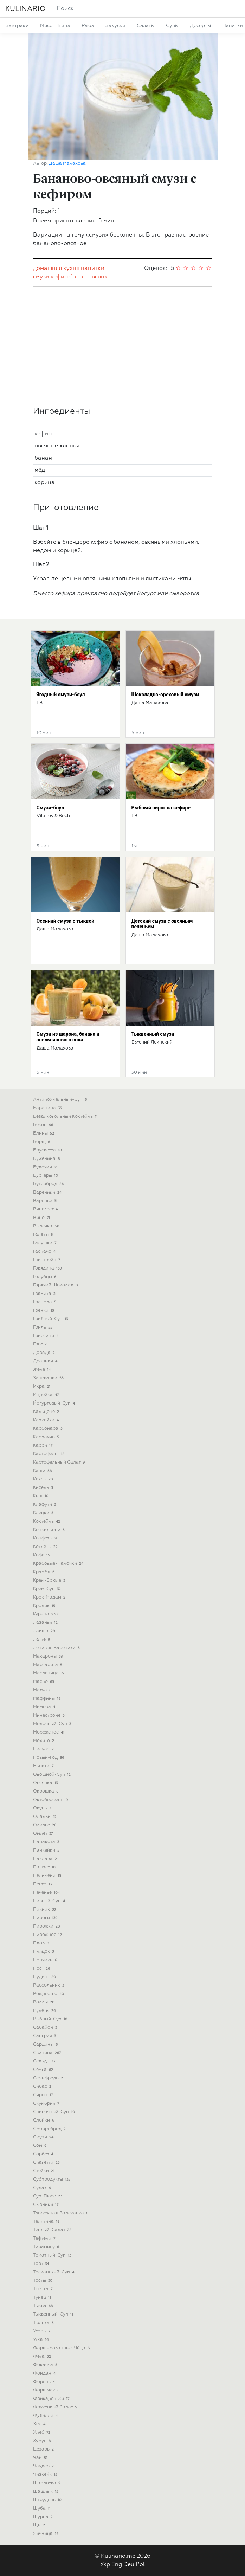  Describe the element at coordinates (43, 2289) in the screenshot. I see `треска` at that location.